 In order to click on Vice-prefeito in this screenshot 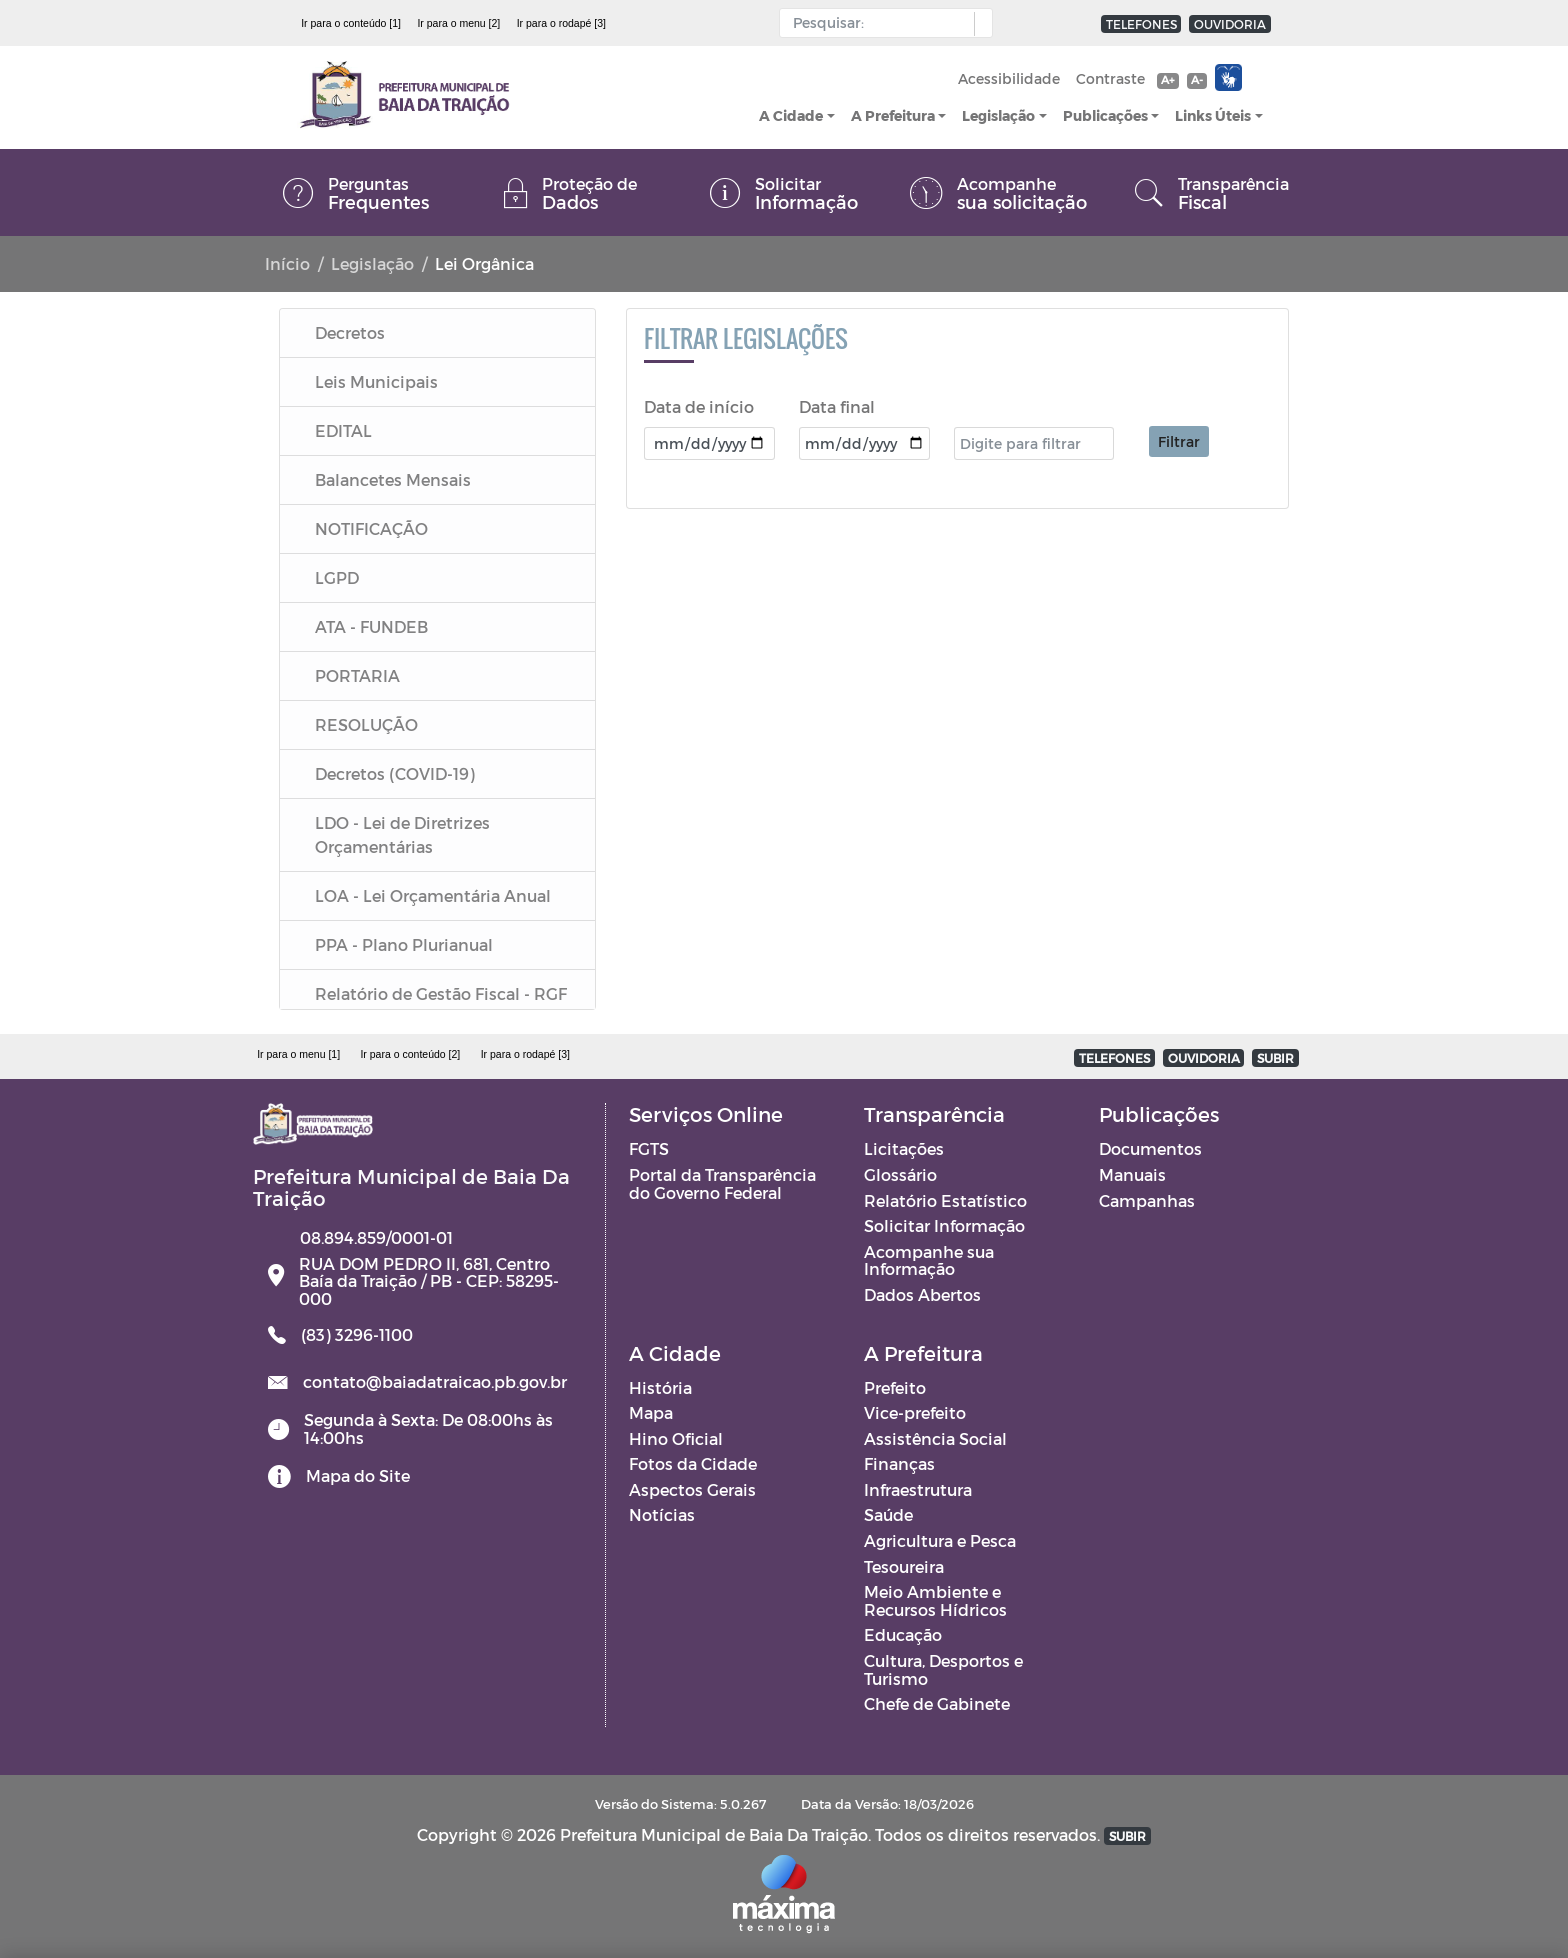, I will do `click(915, 1412)`.